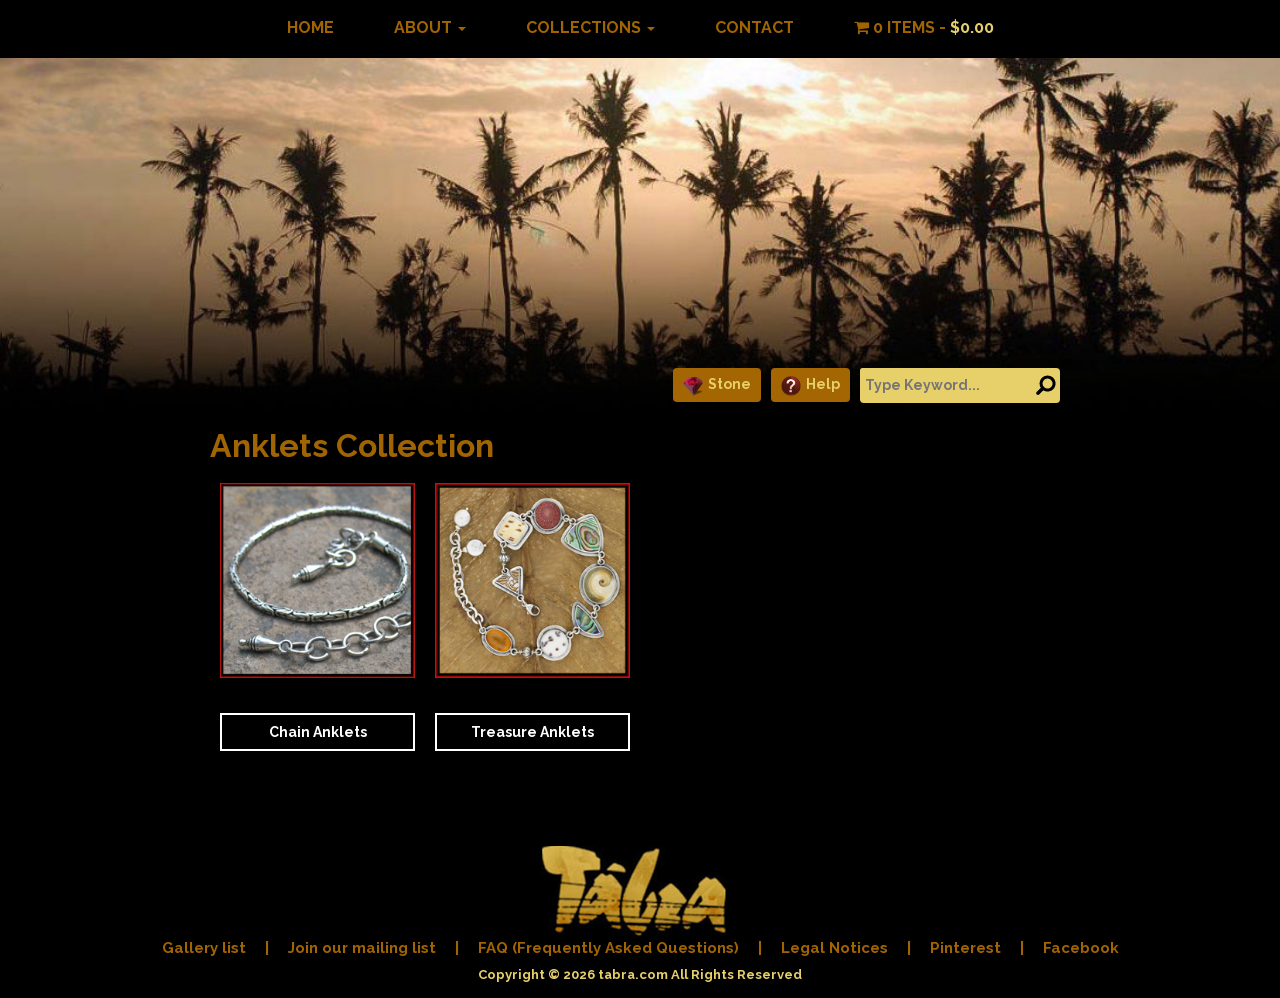 Image resolution: width=1280 pixels, height=998 pixels. Describe the element at coordinates (1081, 948) in the screenshot. I see `Facebook` at that location.